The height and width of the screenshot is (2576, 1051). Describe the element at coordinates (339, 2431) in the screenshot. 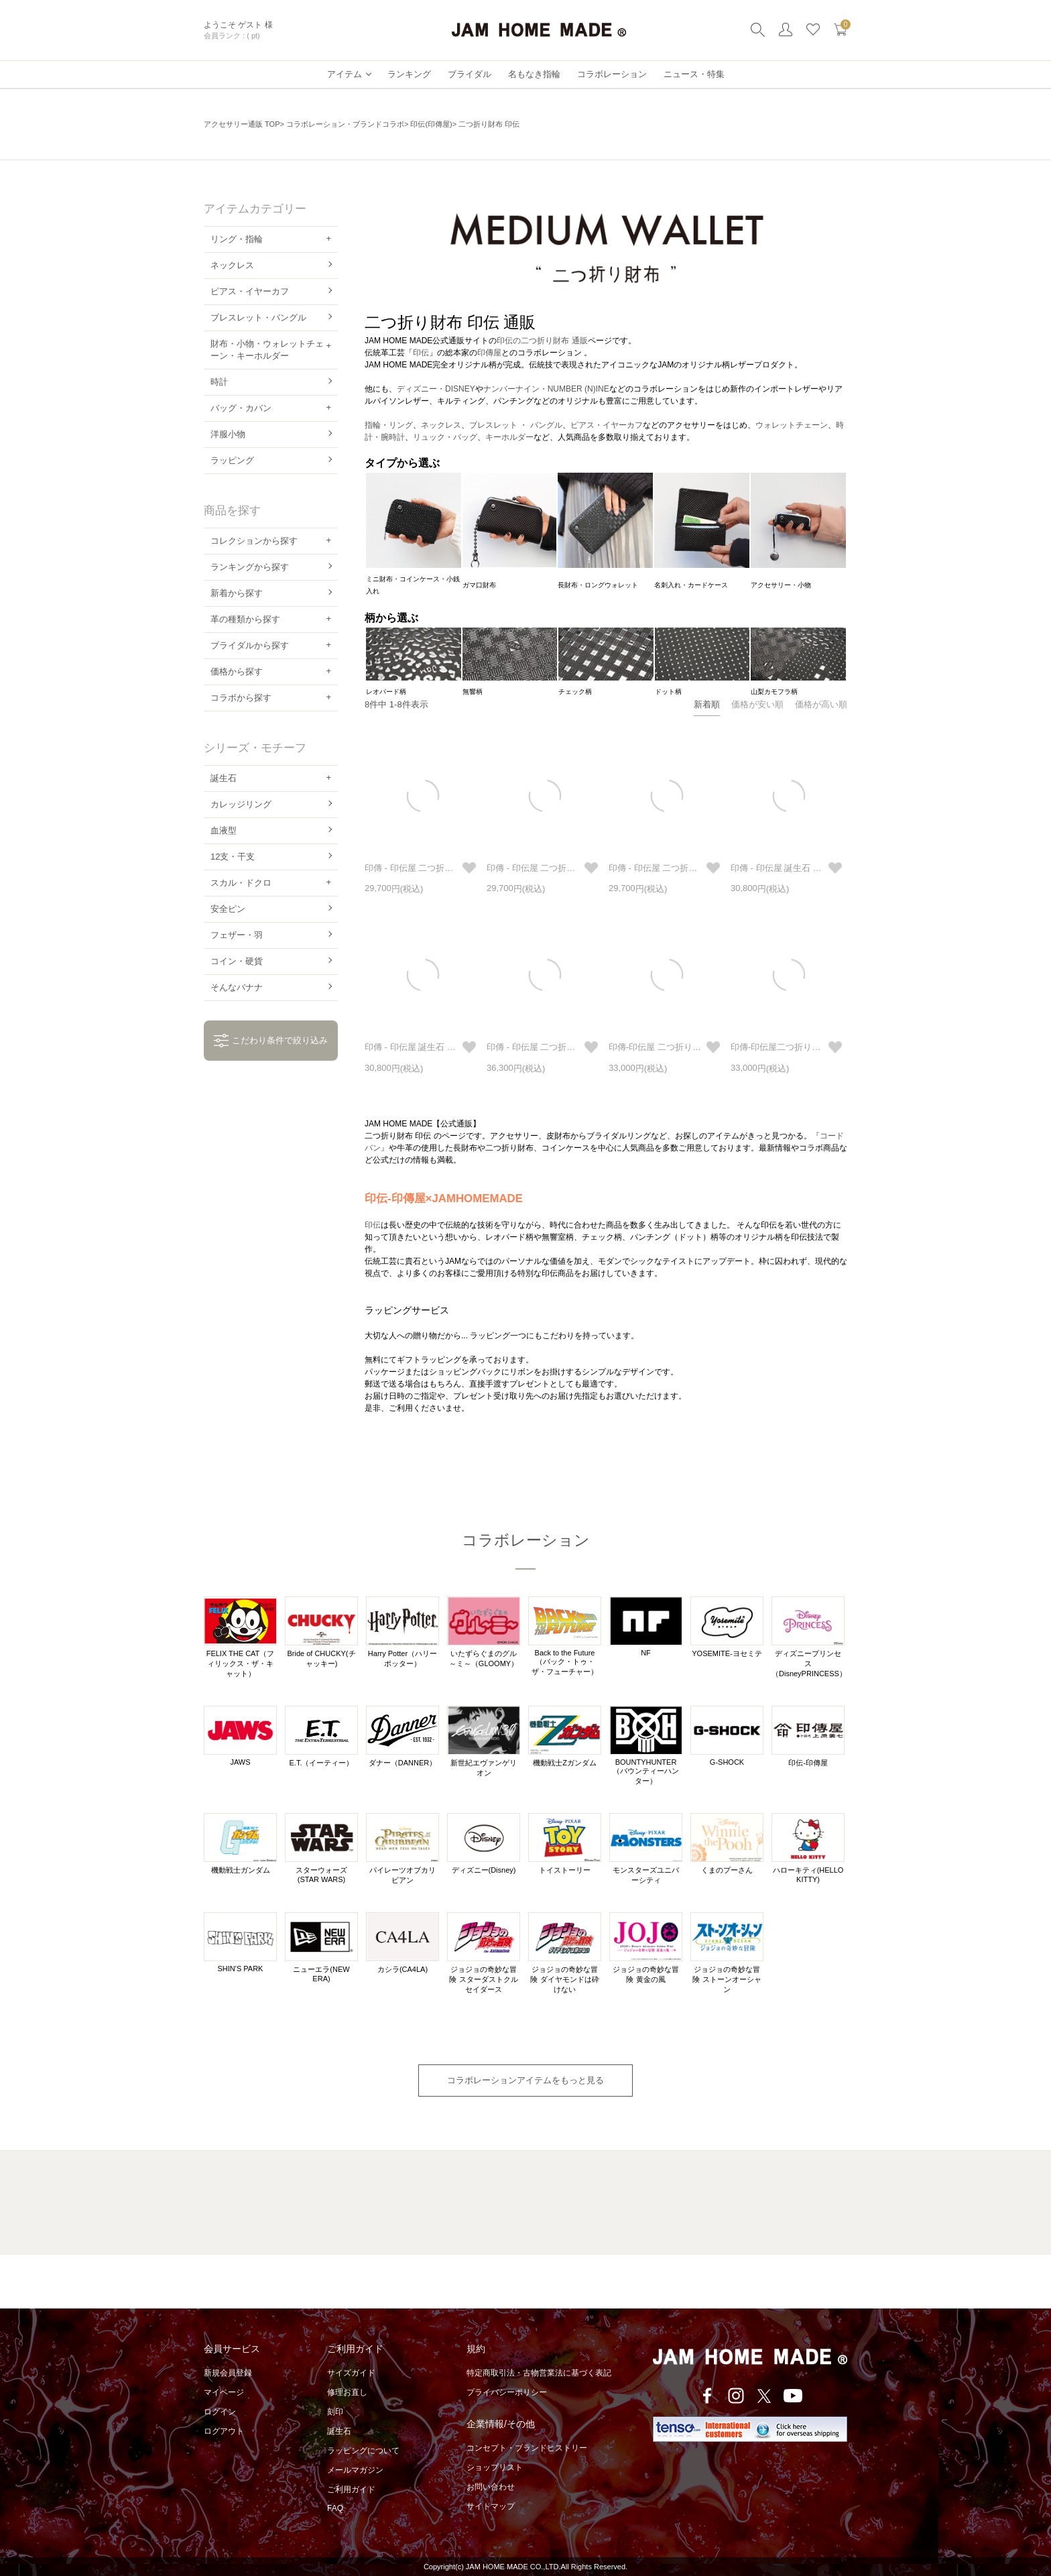

I see `誕生石` at that location.